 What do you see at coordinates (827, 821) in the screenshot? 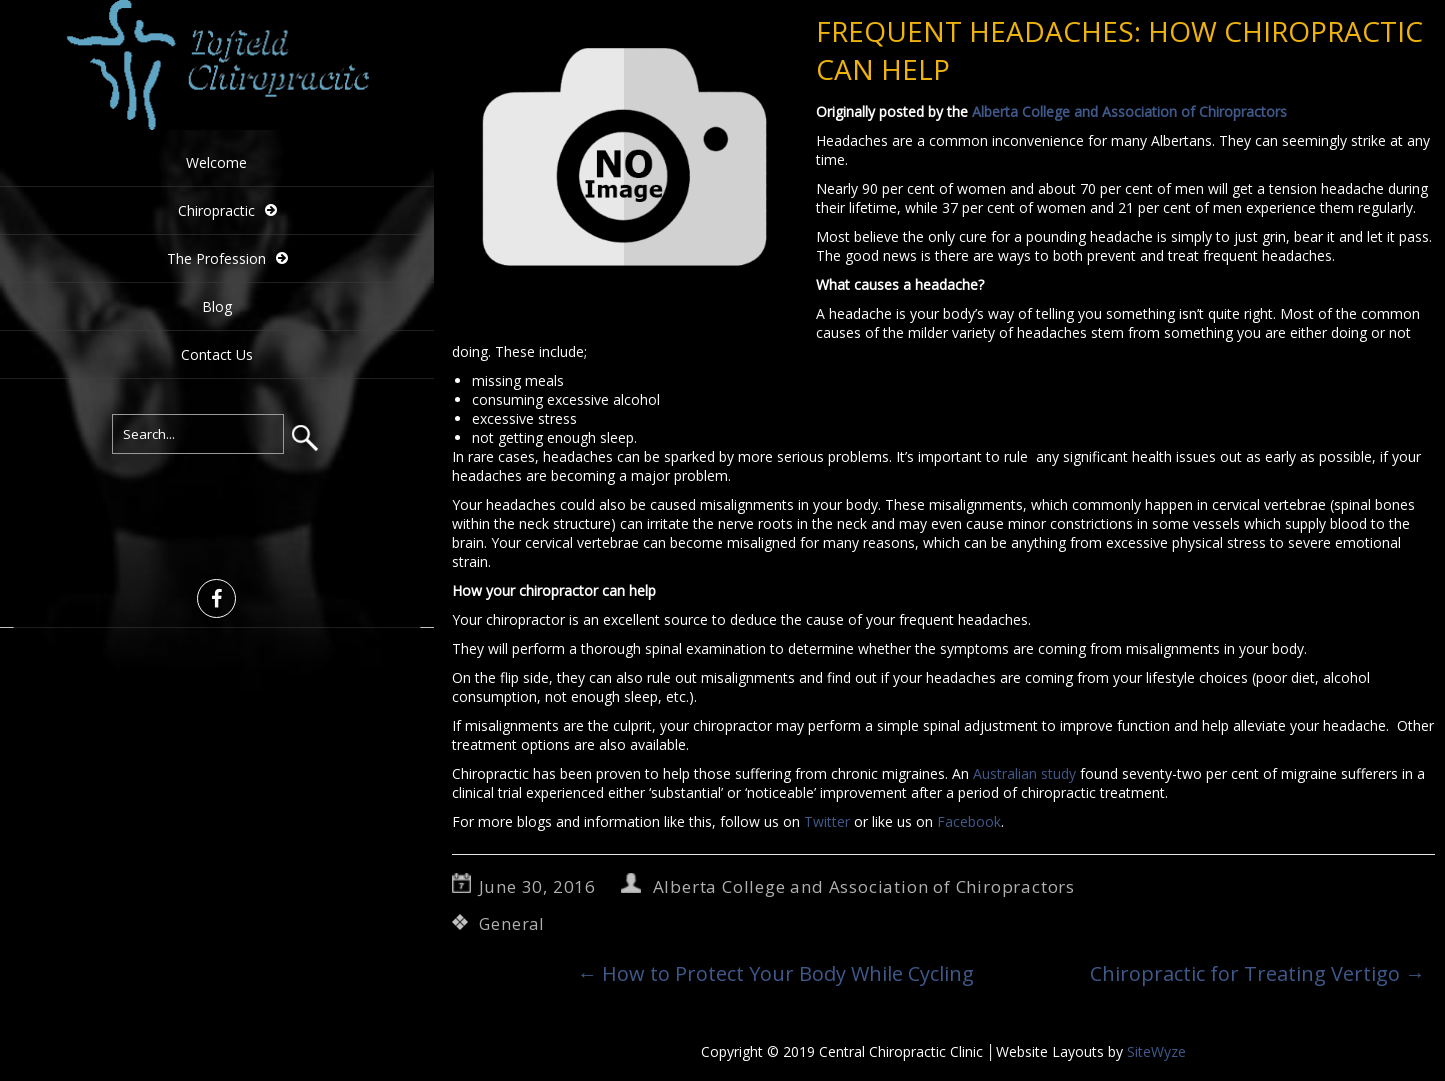
I see `Twitter` at bounding box center [827, 821].